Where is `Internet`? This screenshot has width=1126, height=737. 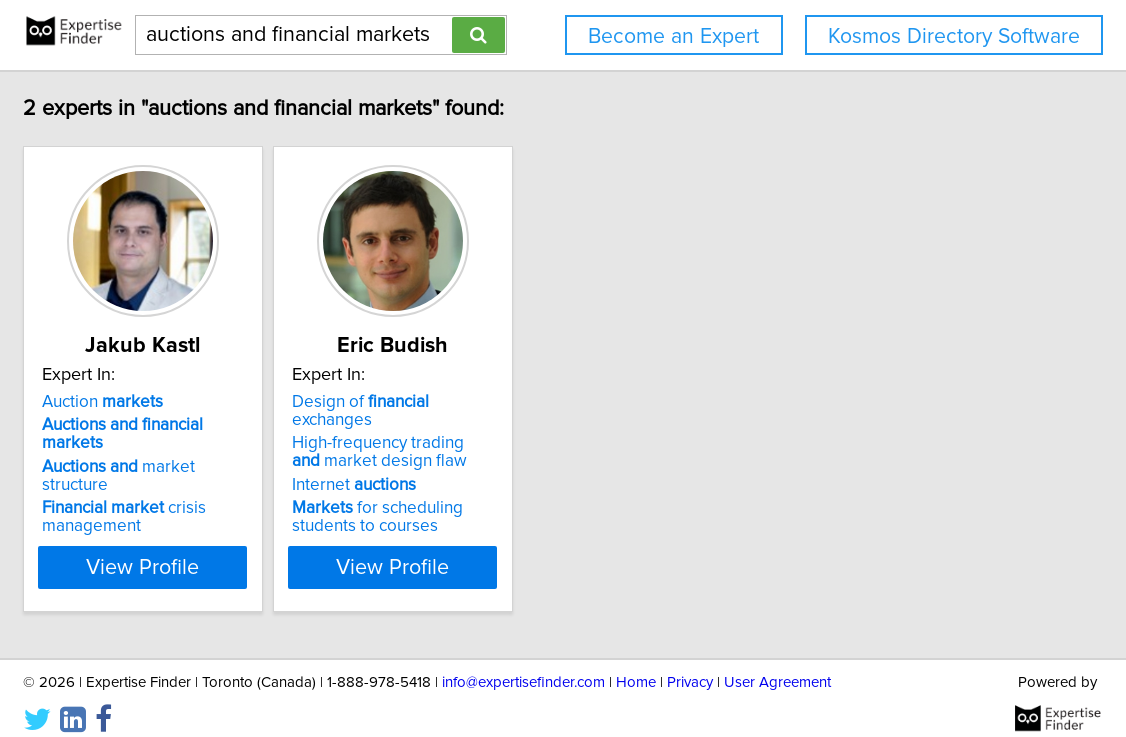 Internet is located at coordinates (494, 467).